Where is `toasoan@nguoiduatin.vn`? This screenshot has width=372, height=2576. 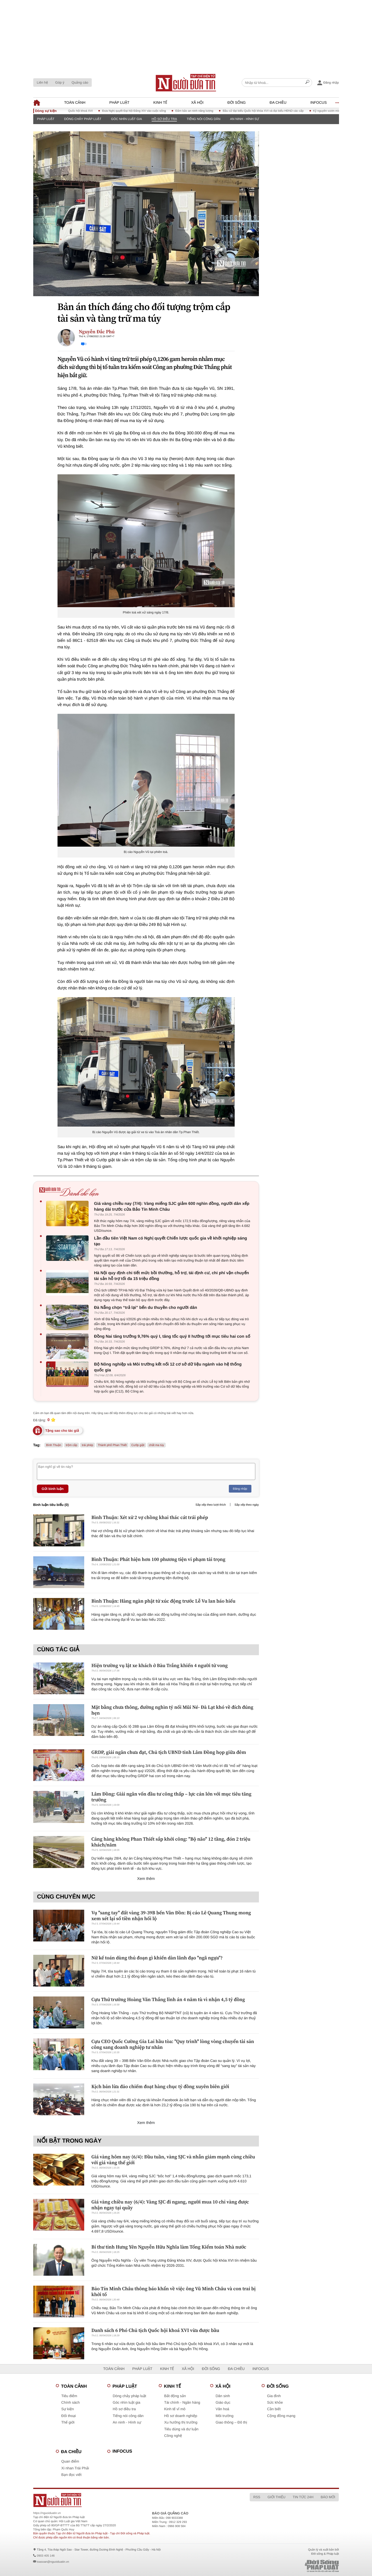 toasoan@nguoiduatin.vn is located at coordinates (53, 2561).